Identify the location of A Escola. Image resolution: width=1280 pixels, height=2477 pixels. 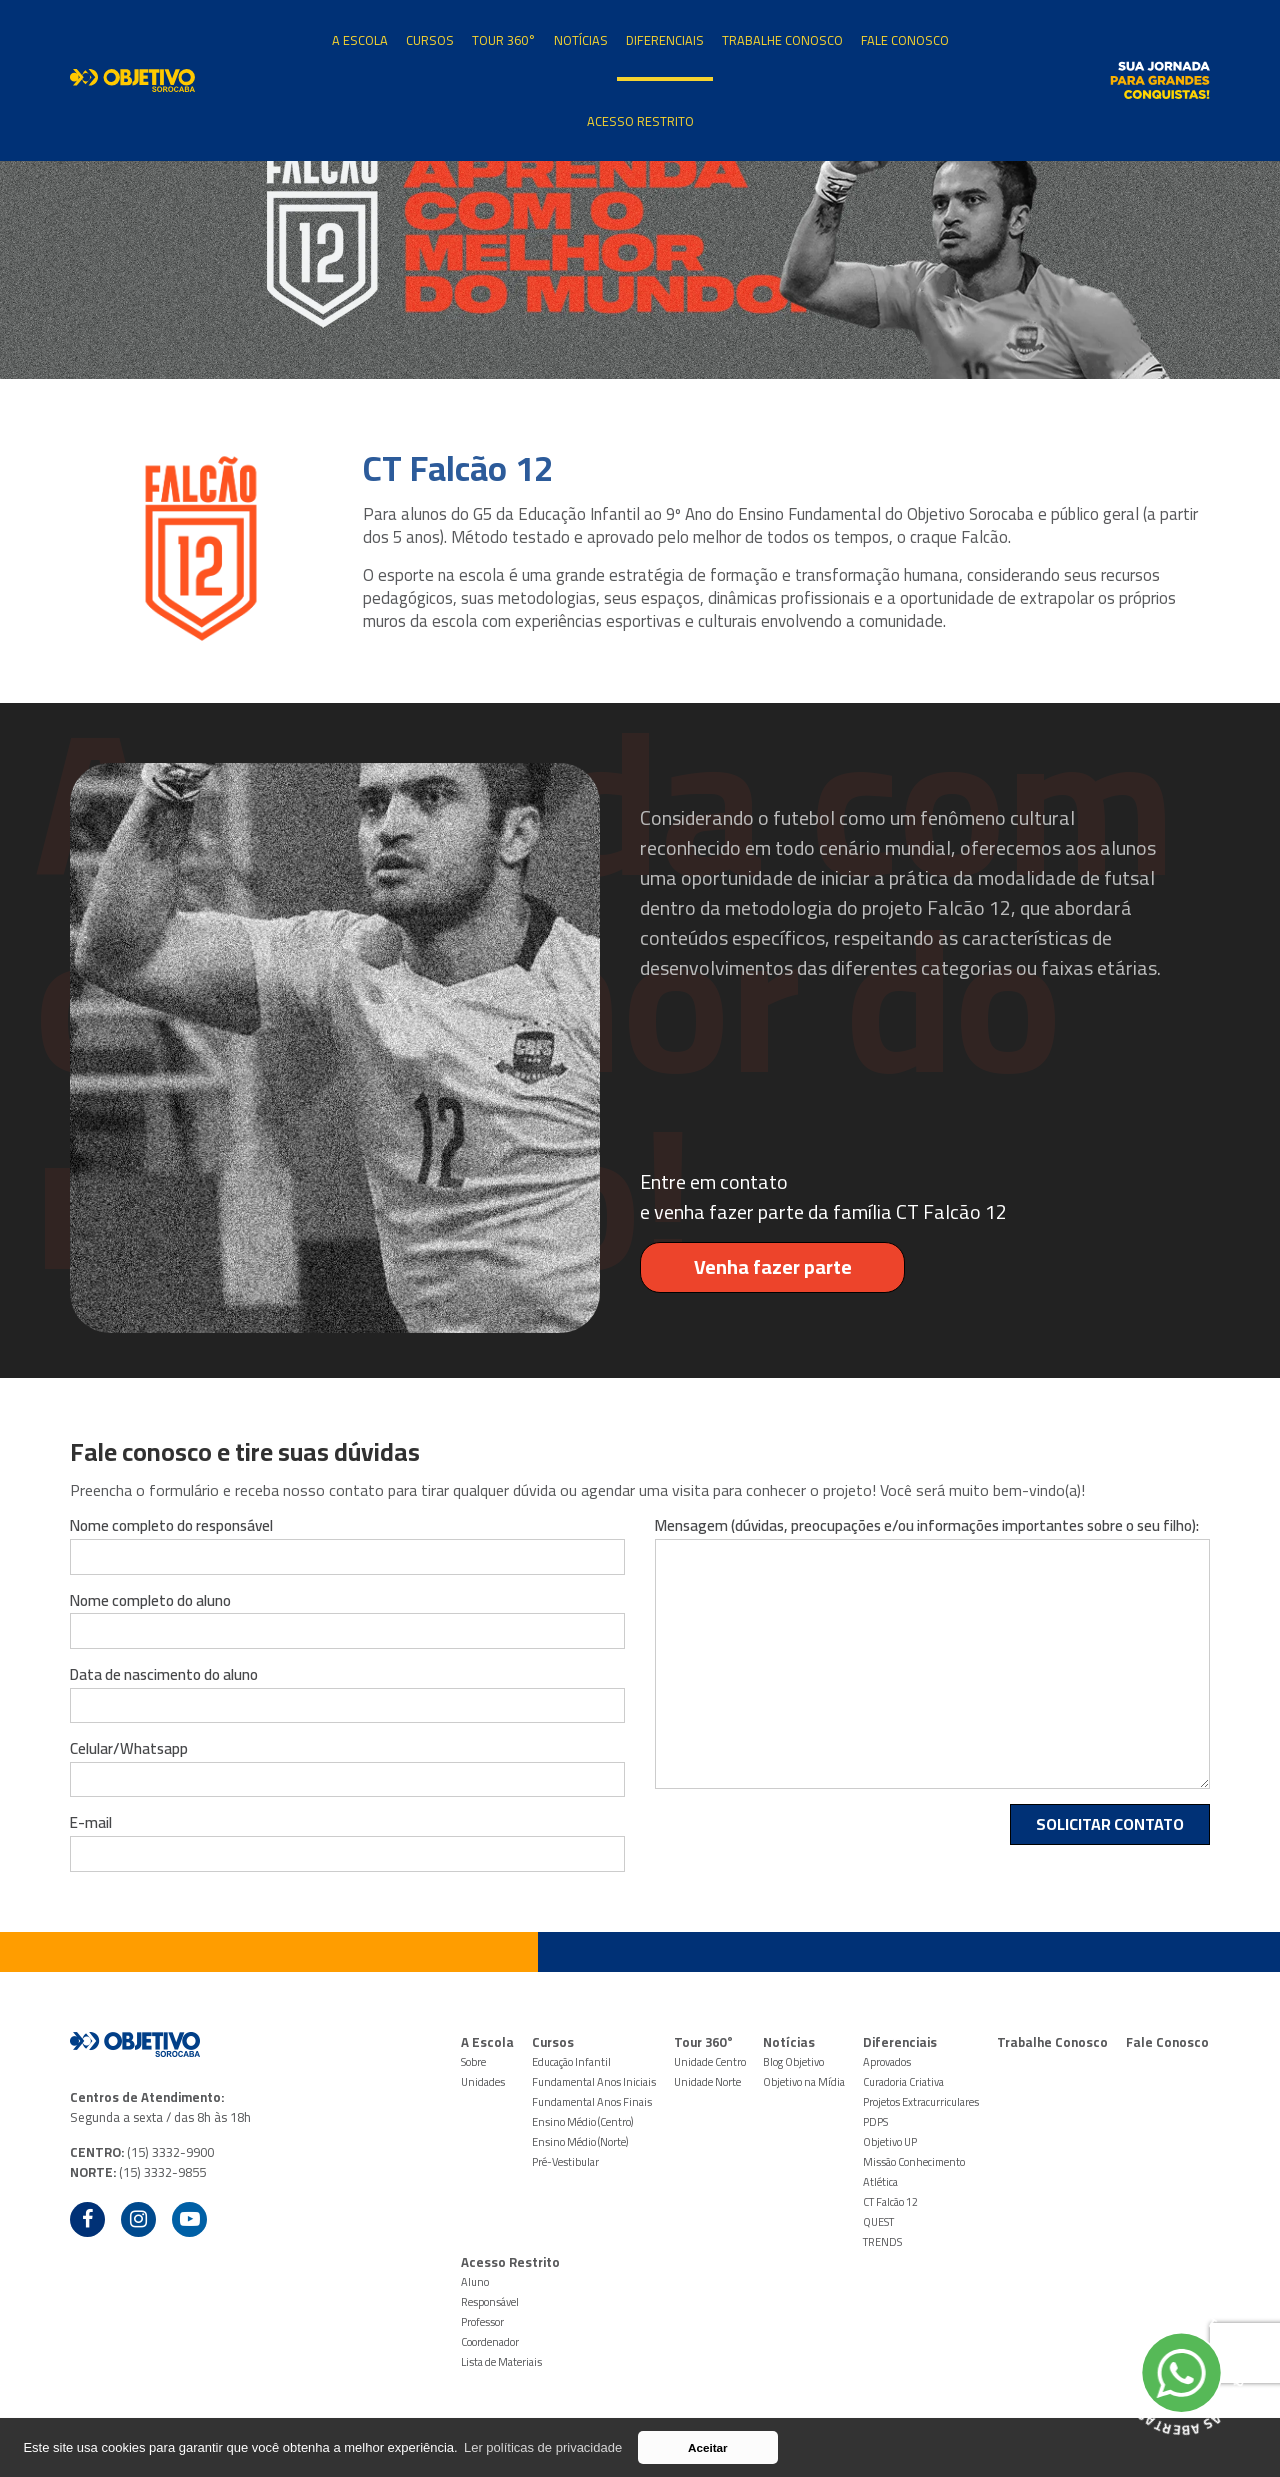
(360, 40).